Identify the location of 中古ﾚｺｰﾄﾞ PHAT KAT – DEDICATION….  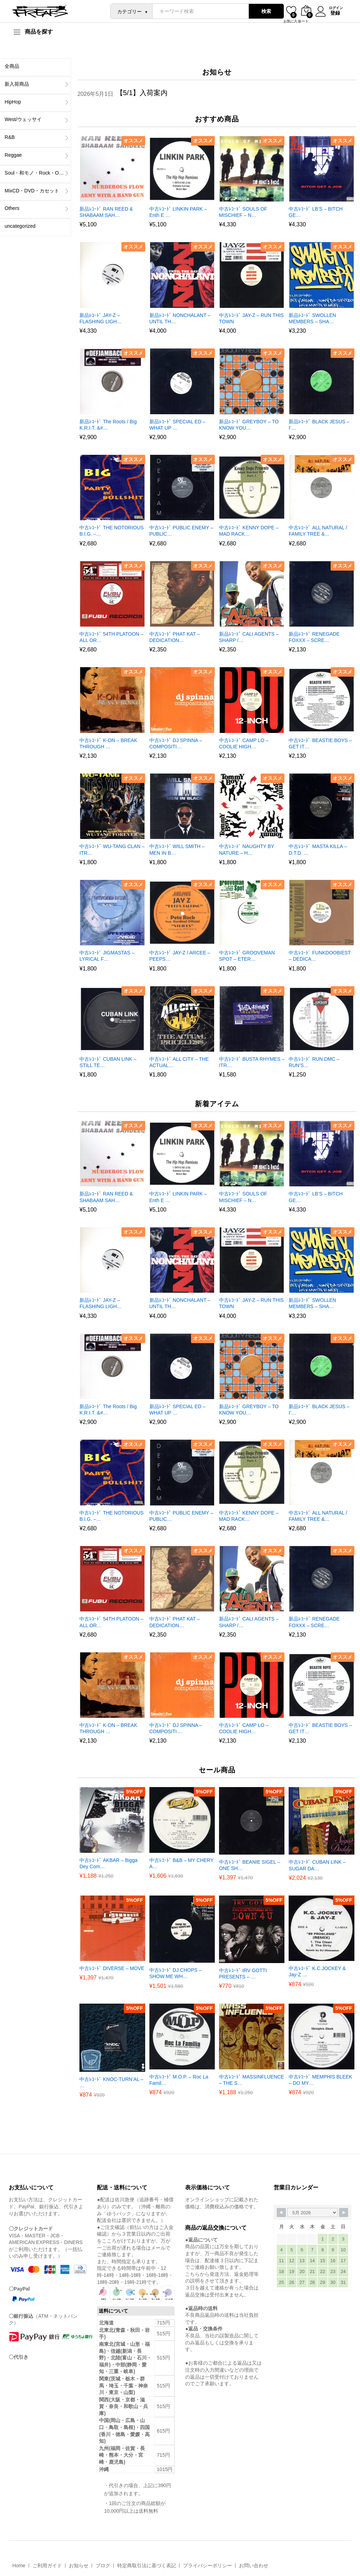
(174, 637).